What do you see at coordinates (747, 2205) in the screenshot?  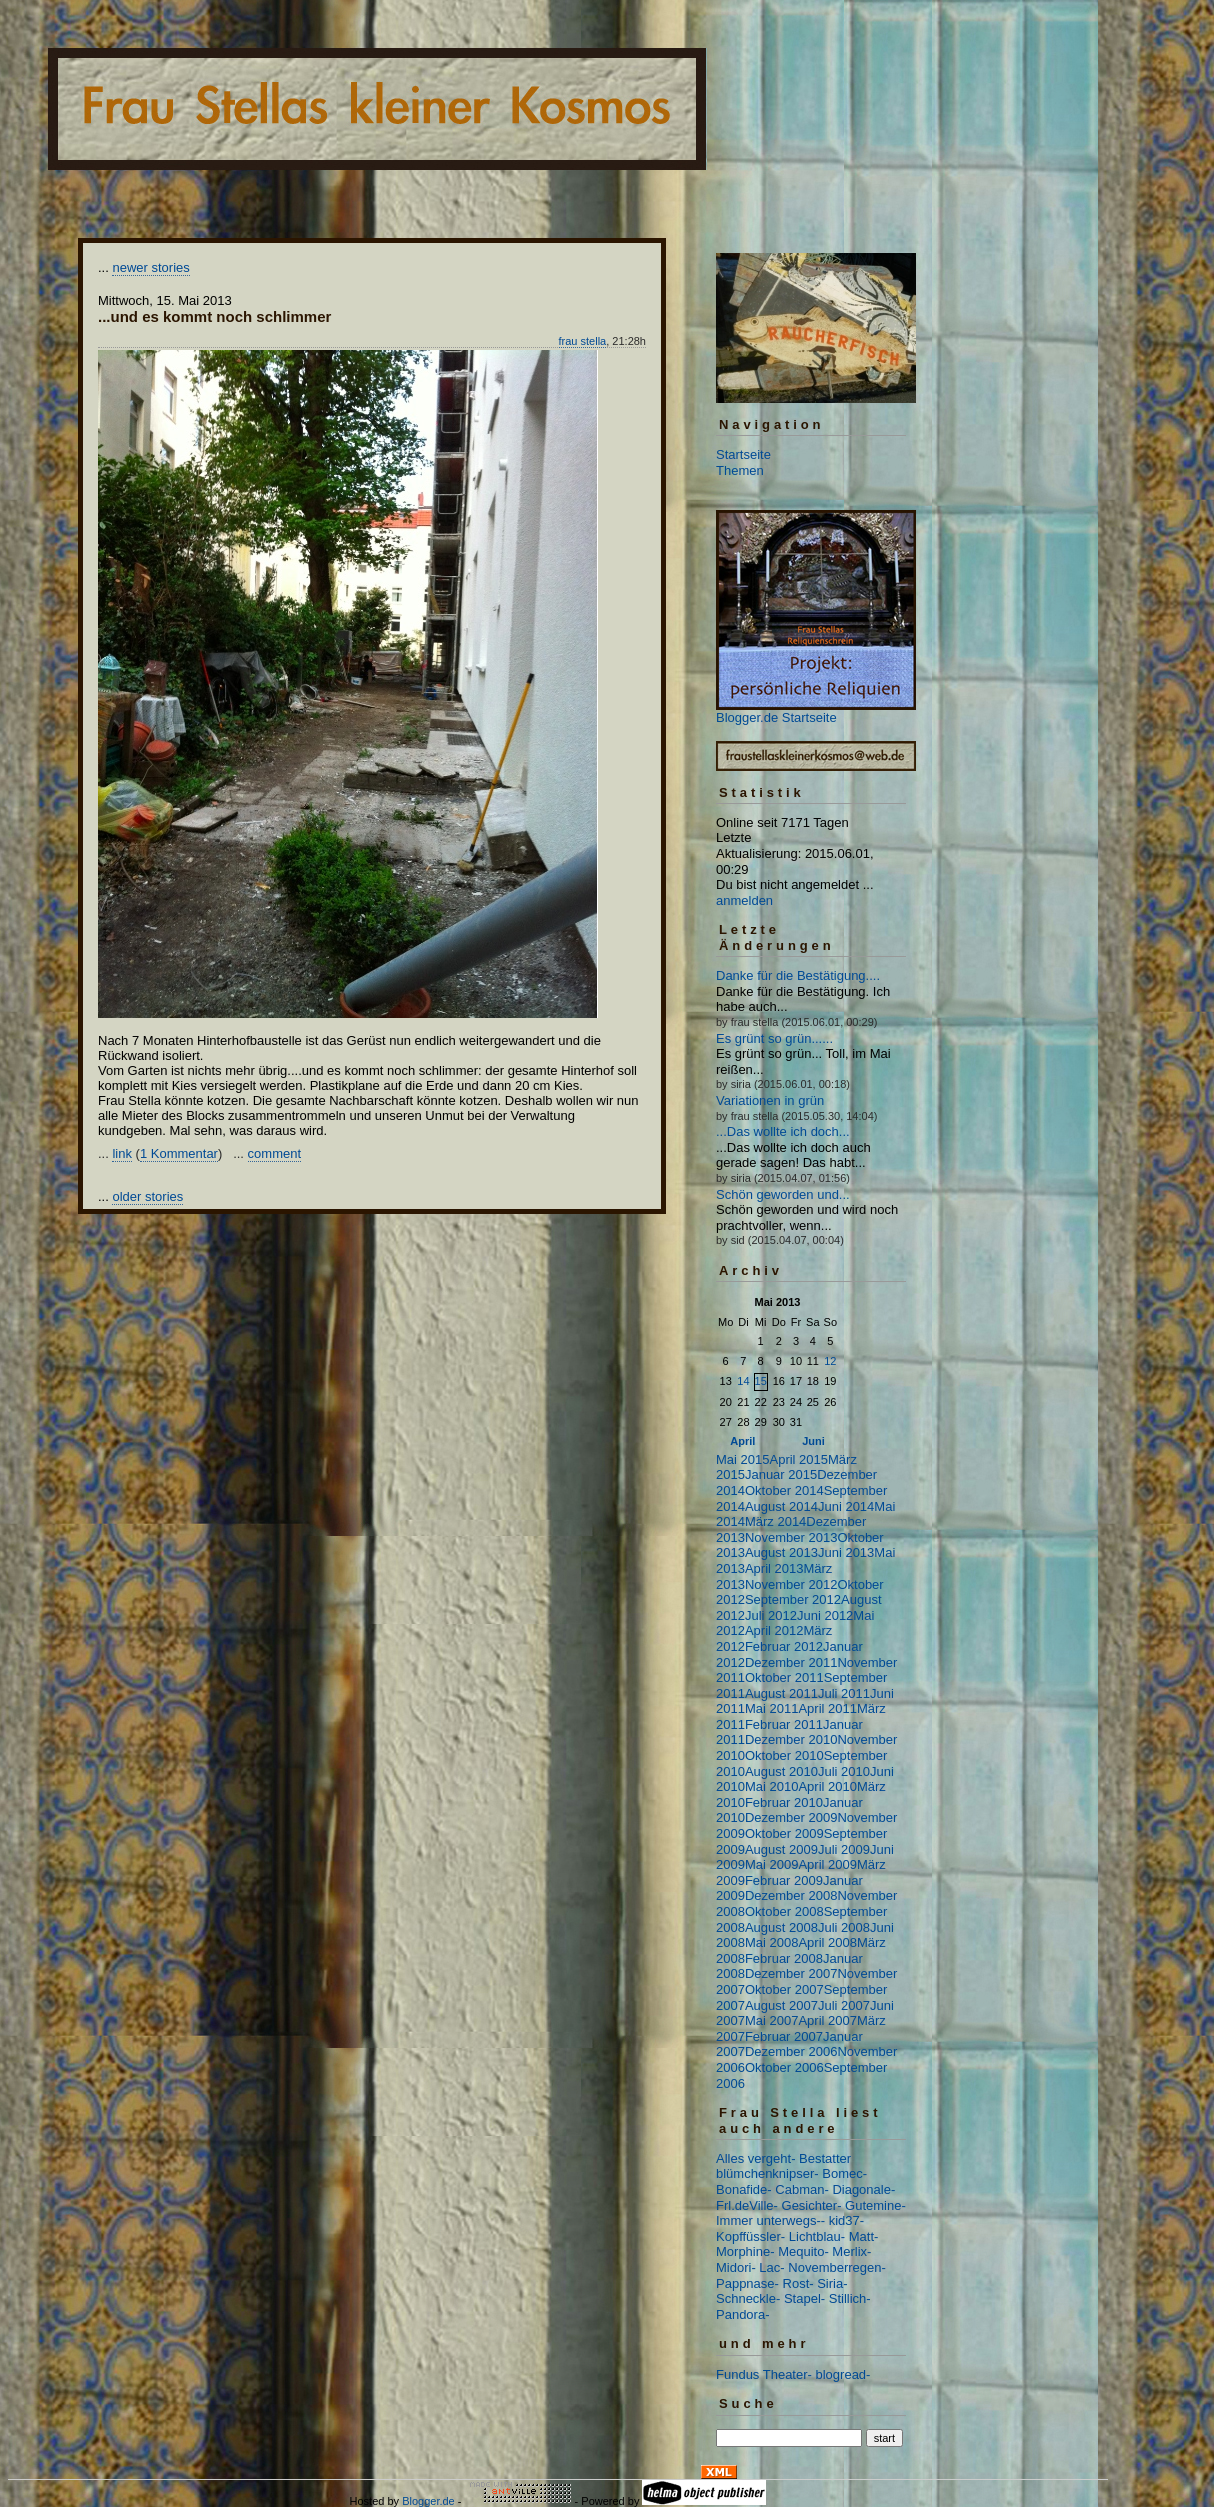 I see `Frl.deVille-` at bounding box center [747, 2205].